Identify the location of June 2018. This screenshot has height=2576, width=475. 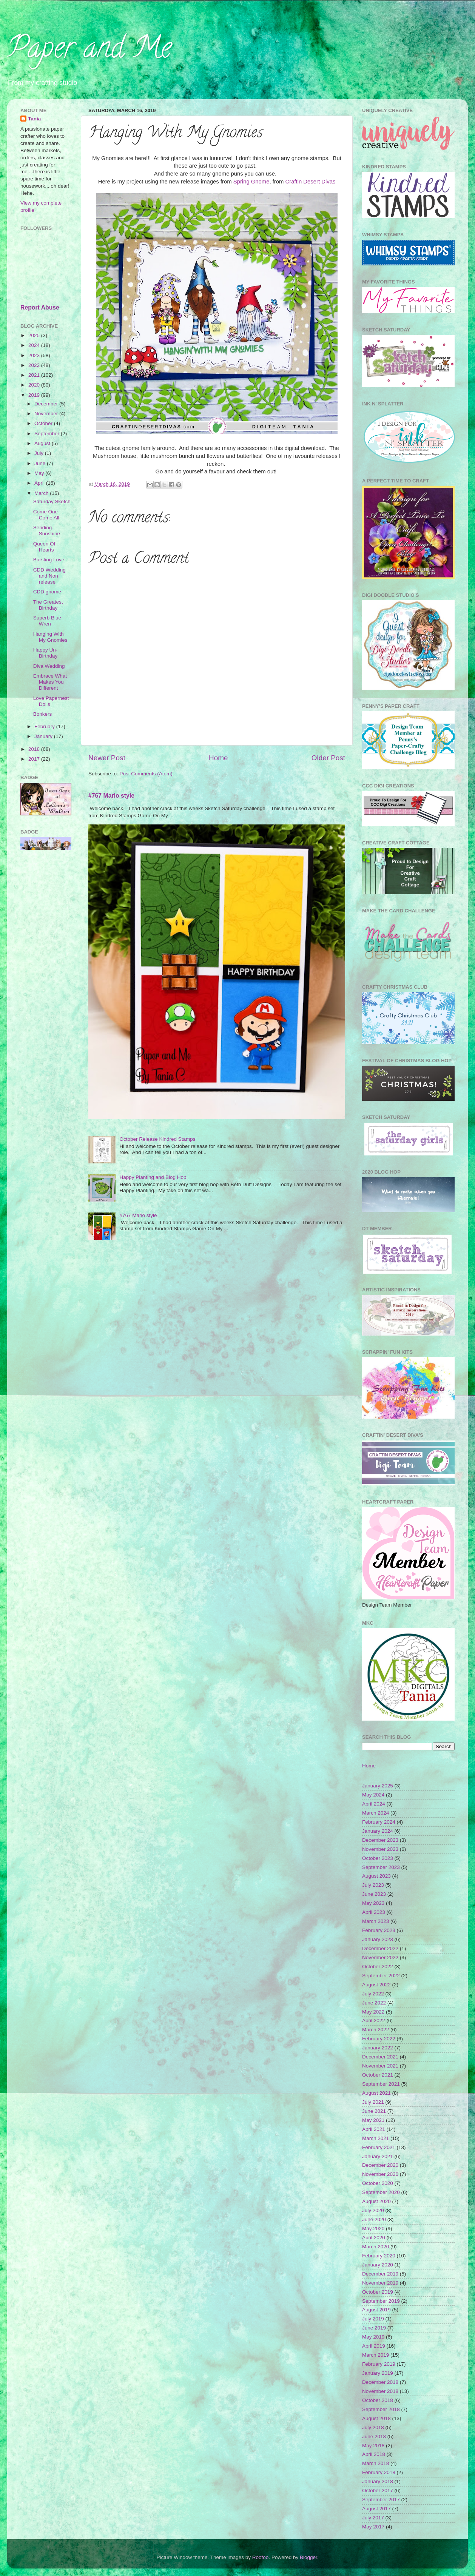
(374, 2436).